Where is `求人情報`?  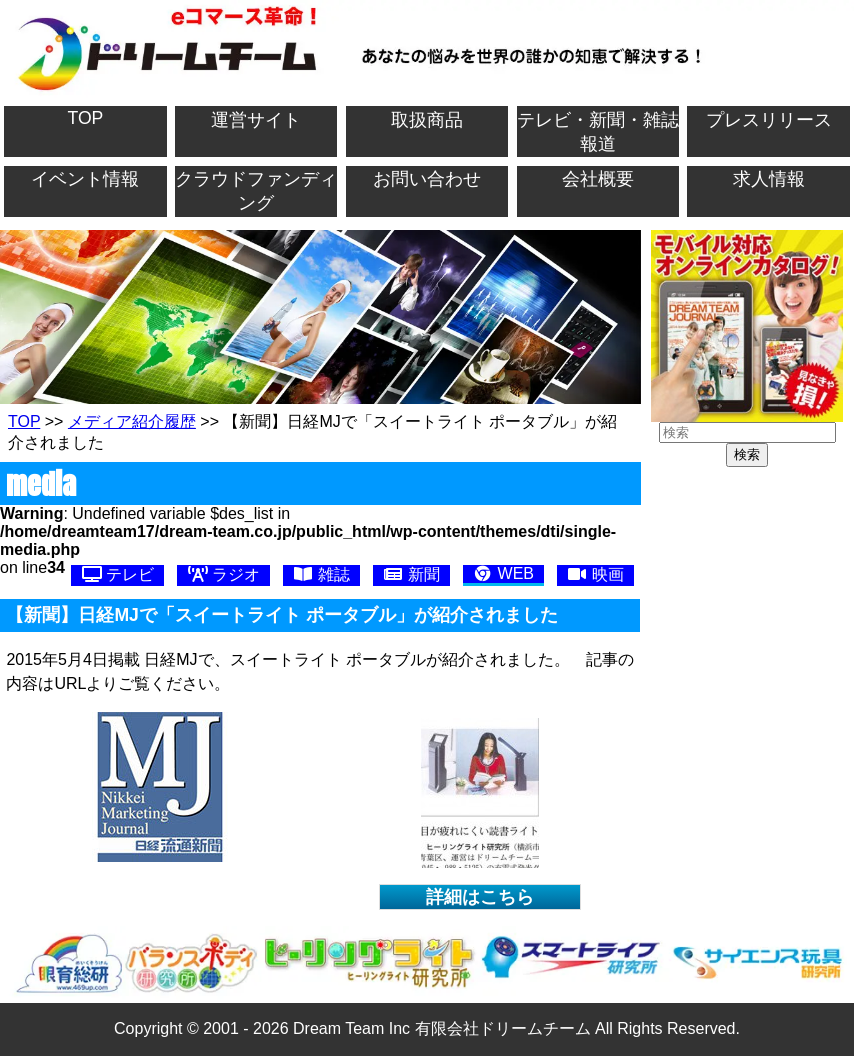 求人情報 is located at coordinates (769, 179).